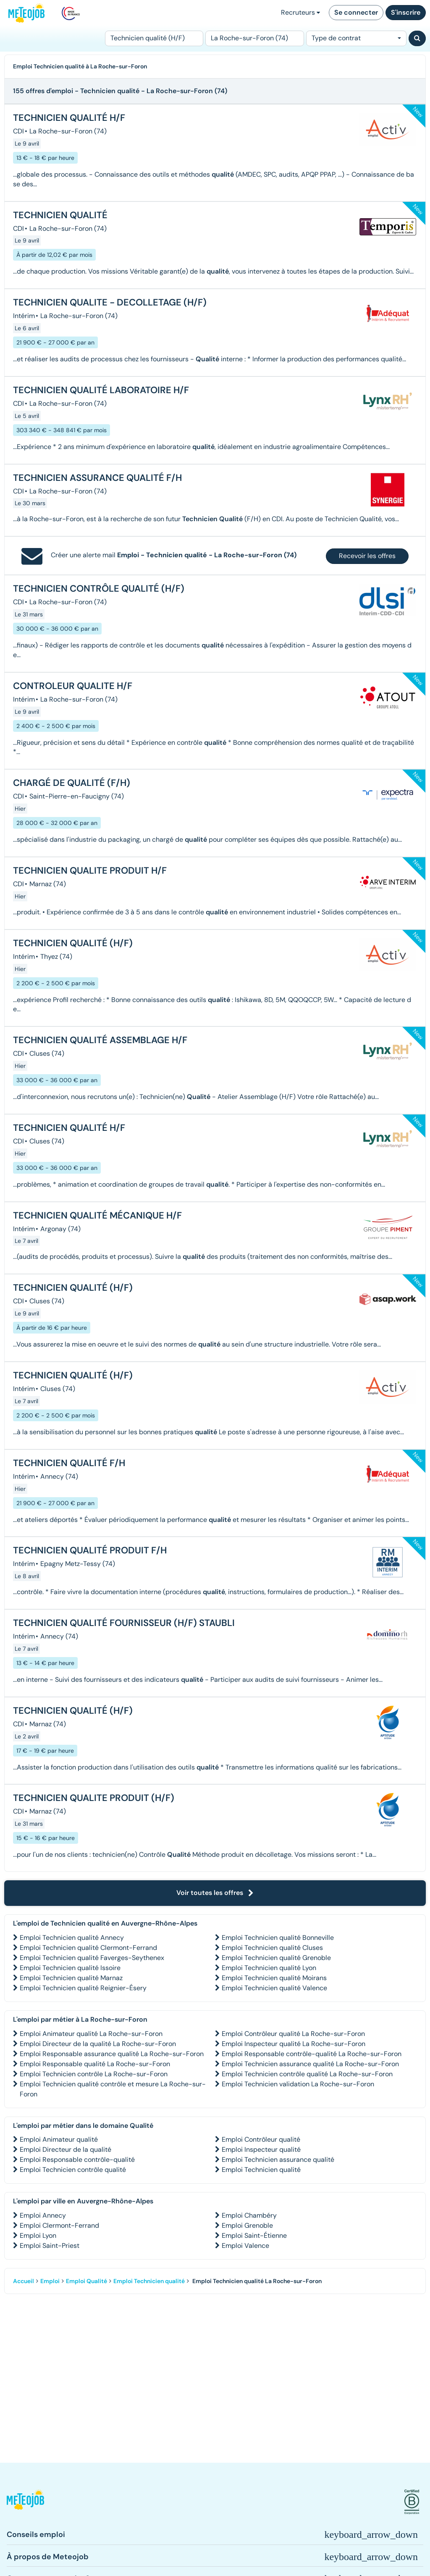  I want to click on [button], so click(25, 2502).